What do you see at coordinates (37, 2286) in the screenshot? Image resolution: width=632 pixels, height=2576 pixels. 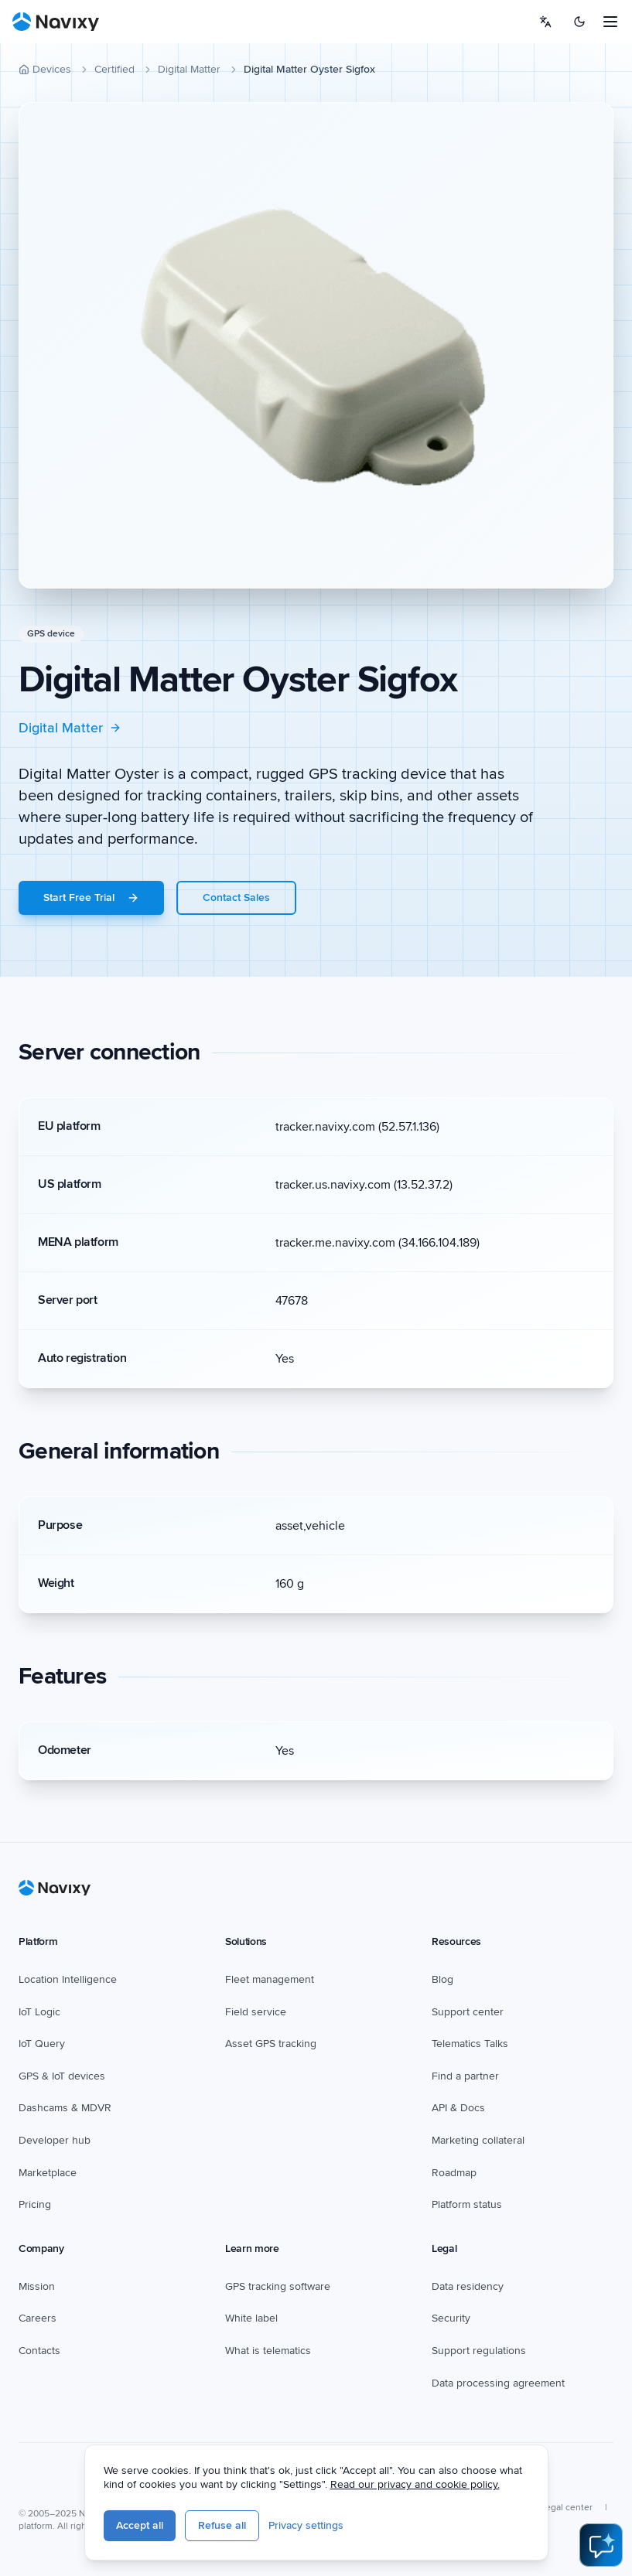 I see `Mission` at bounding box center [37, 2286].